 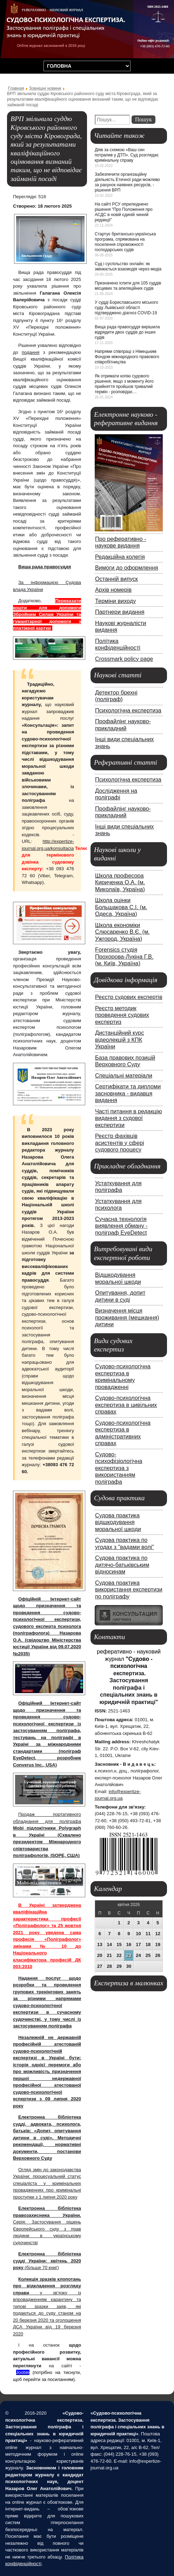 What do you see at coordinates (119, 1143) in the screenshot?
I see `Реєстр фахівців асистентів у сфері судового процесу` at bounding box center [119, 1143].